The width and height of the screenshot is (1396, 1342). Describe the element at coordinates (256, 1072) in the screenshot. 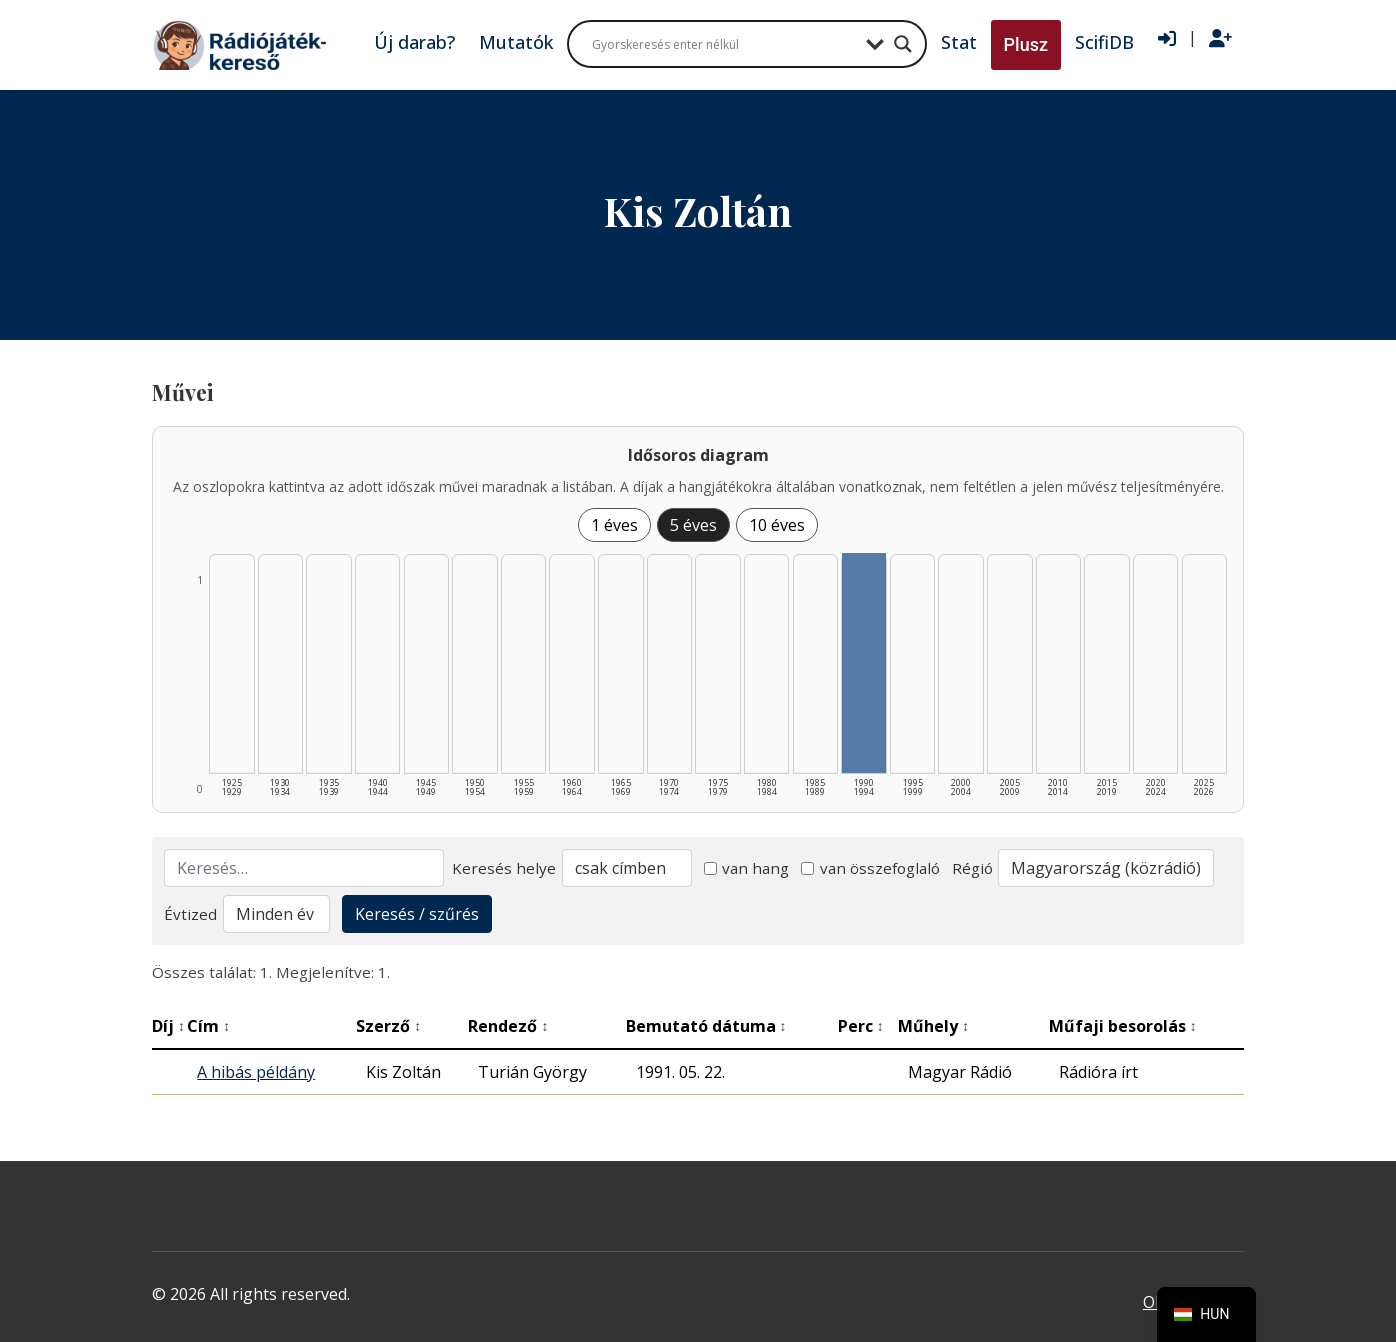

I see `A hibás példány` at that location.